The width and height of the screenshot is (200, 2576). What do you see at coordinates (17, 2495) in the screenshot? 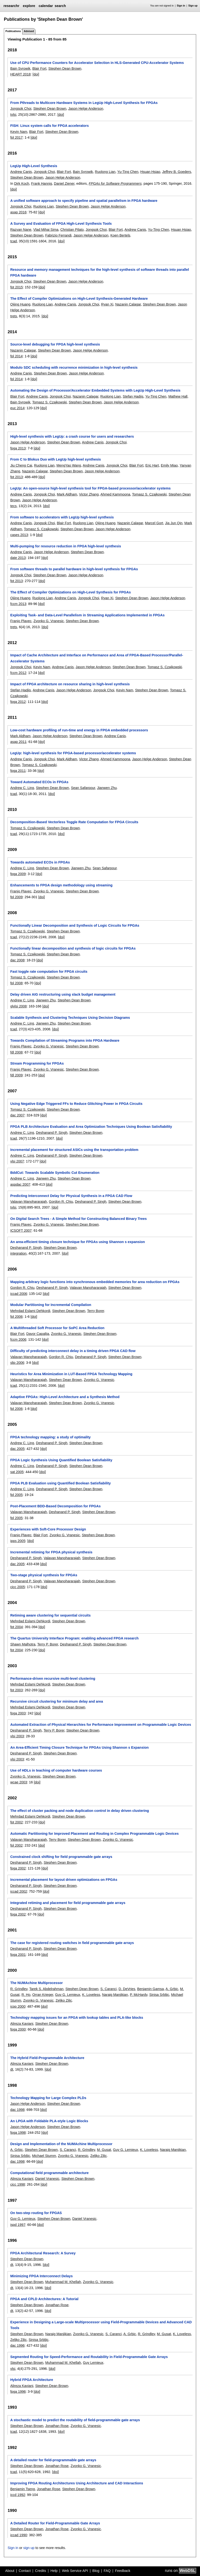
I see `iccd 1992` at bounding box center [17, 2495].